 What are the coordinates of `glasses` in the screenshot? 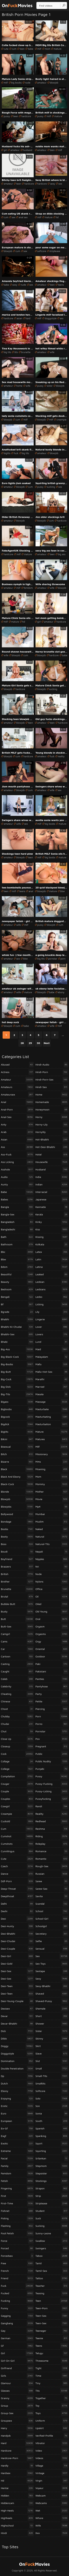 It's located at (17, 2390).